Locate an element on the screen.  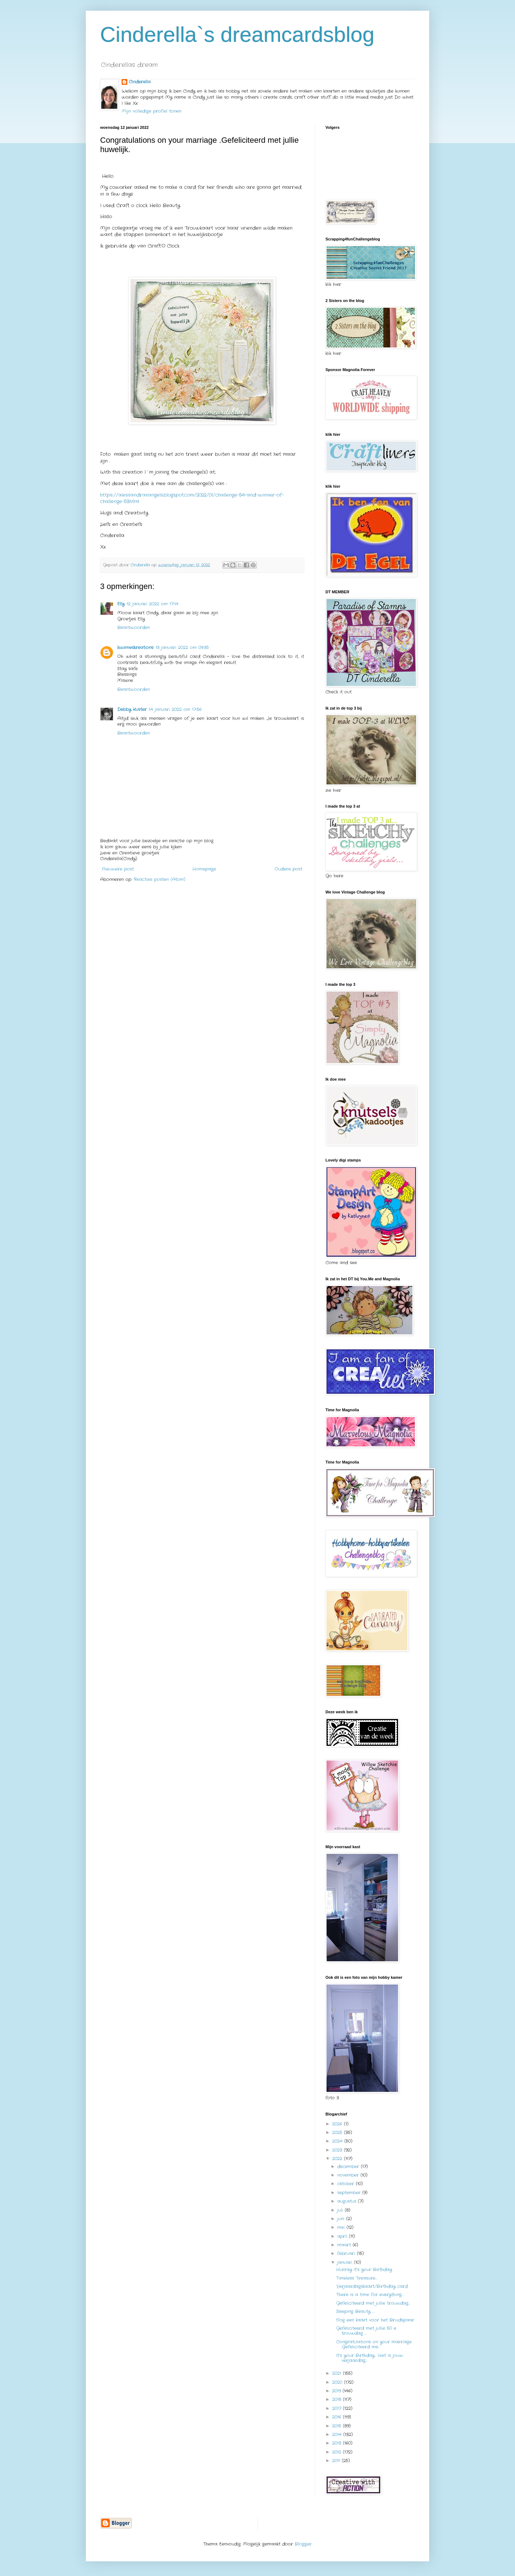
2016 is located at coordinates (337, 2417).